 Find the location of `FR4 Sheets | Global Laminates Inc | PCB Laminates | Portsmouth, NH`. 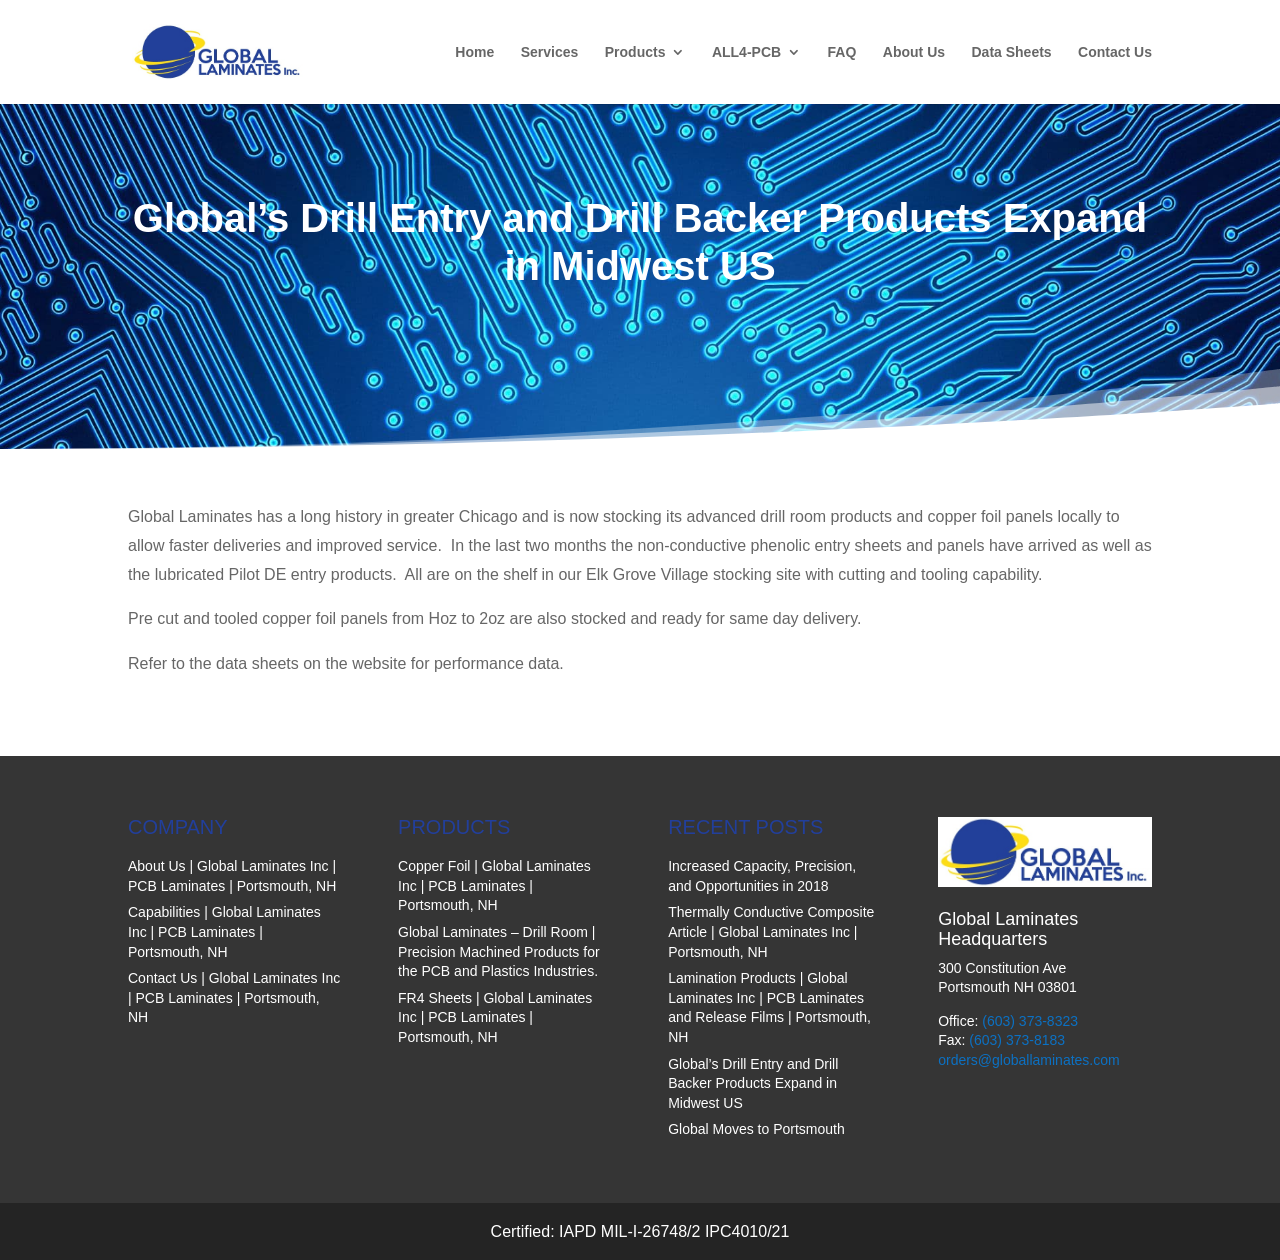

FR4 Sheets | Global Laminates Inc | PCB Laminates | Portsmouth, NH is located at coordinates (495, 1017).